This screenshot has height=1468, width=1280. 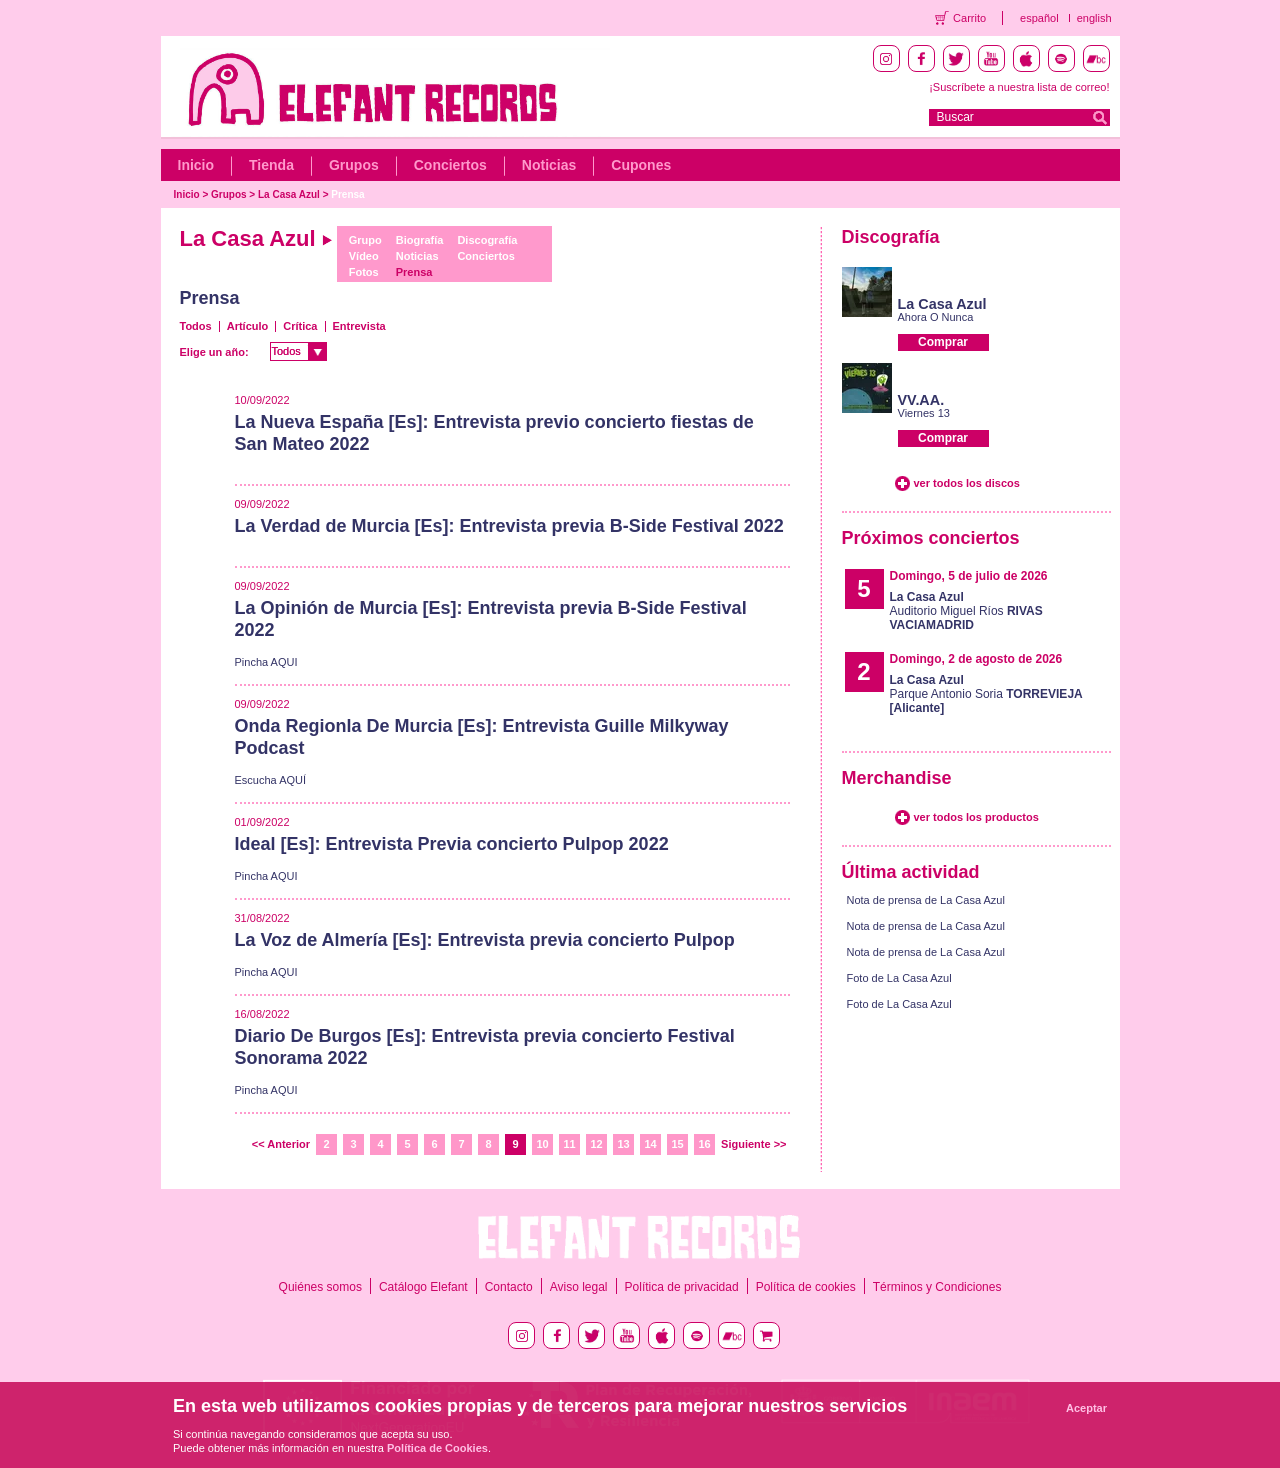 I want to click on 14, so click(x=650, y=1144).